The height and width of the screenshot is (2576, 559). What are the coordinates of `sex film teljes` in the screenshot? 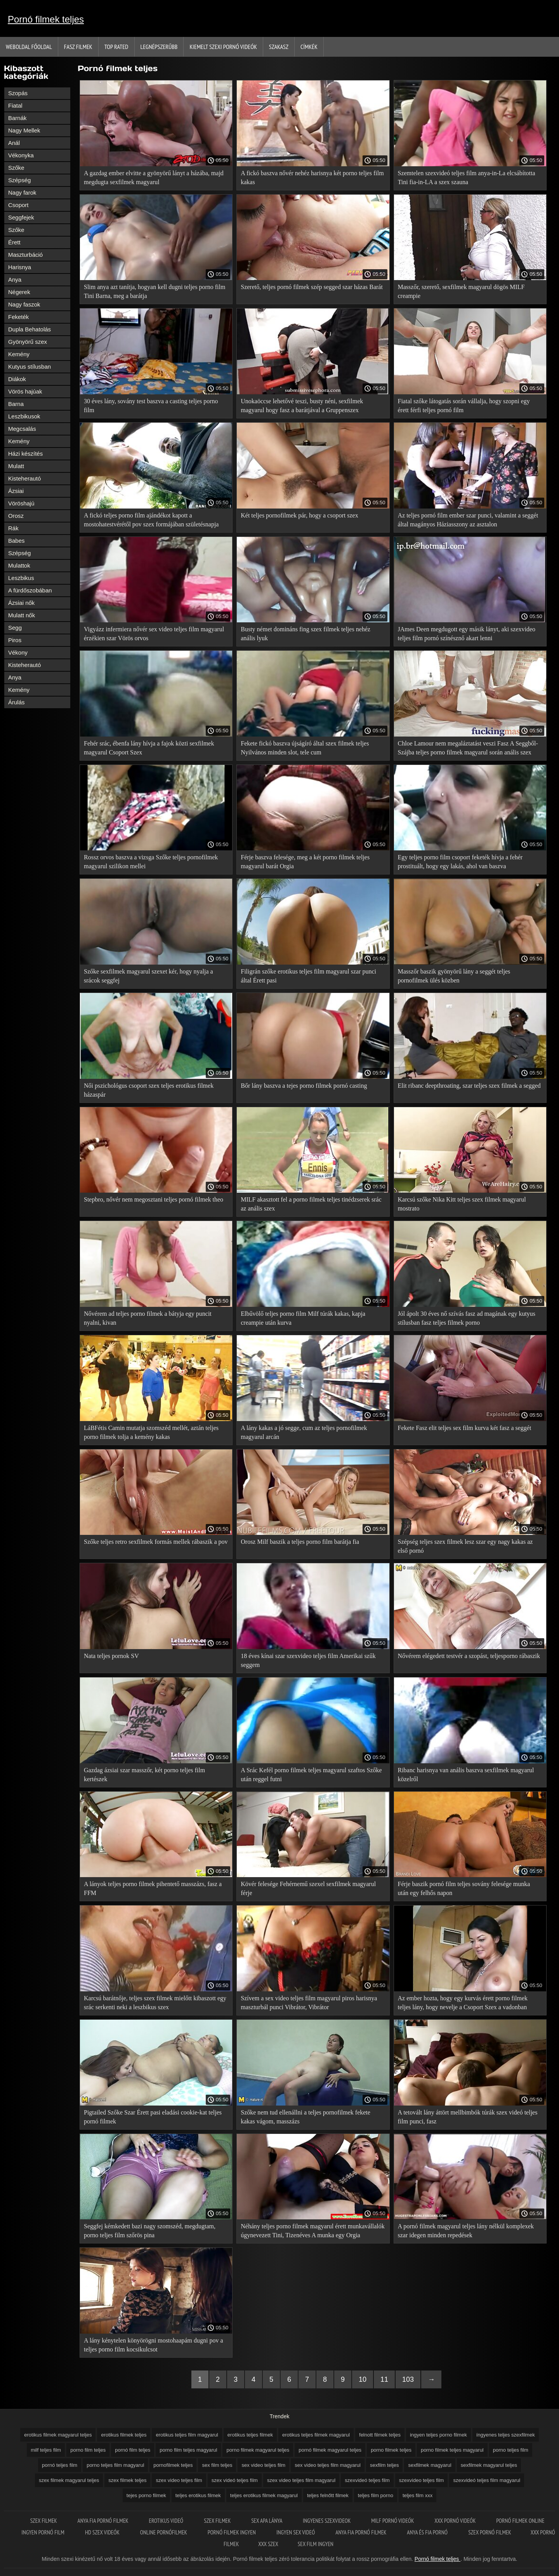 It's located at (217, 2465).